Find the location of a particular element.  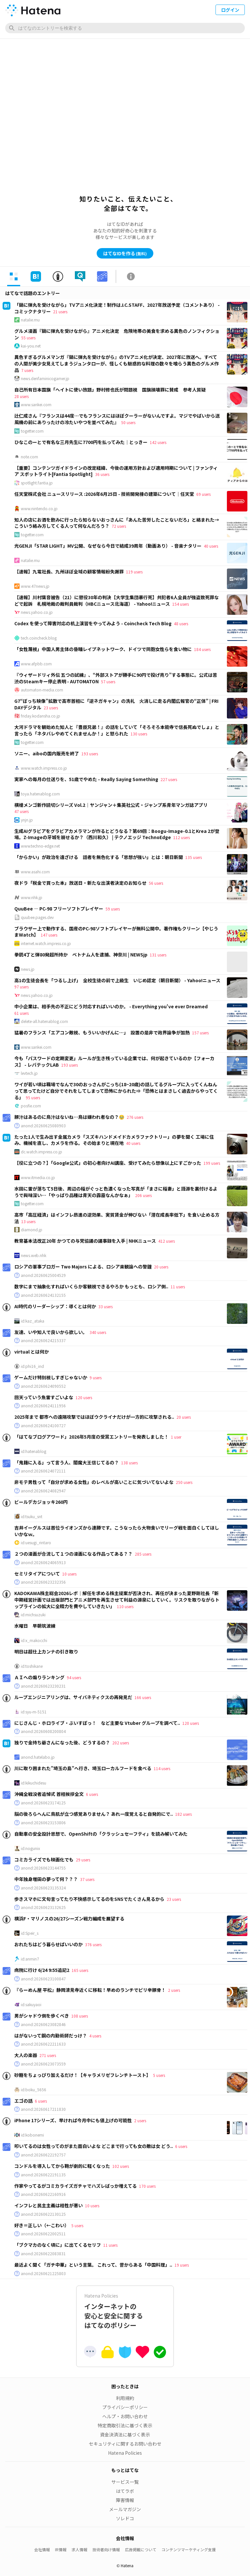

はてラボ is located at coordinates (125, 2491).